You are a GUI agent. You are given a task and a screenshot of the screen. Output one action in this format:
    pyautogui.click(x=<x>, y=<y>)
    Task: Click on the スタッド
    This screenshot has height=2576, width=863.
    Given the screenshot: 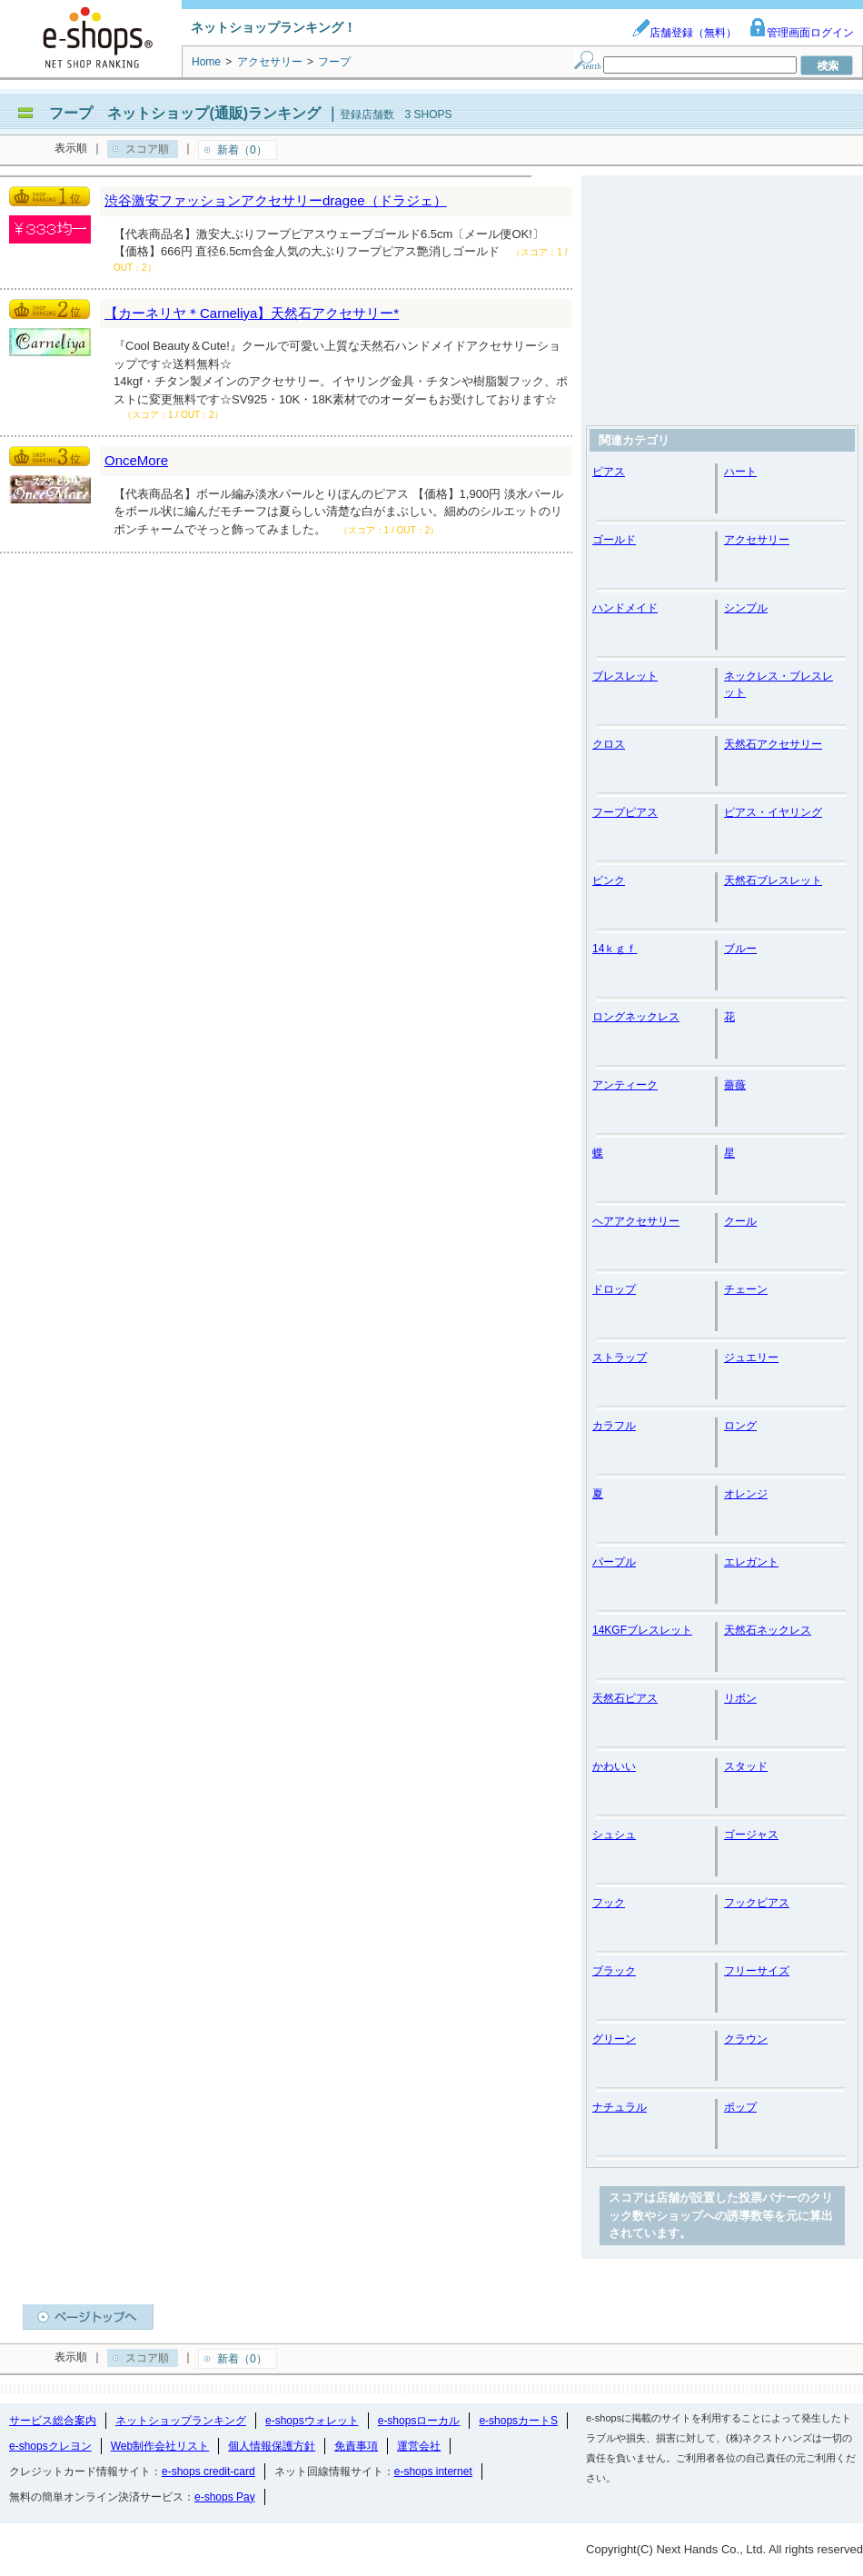 What is the action you would take?
    pyautogui.click(x=746, y=1766)
    